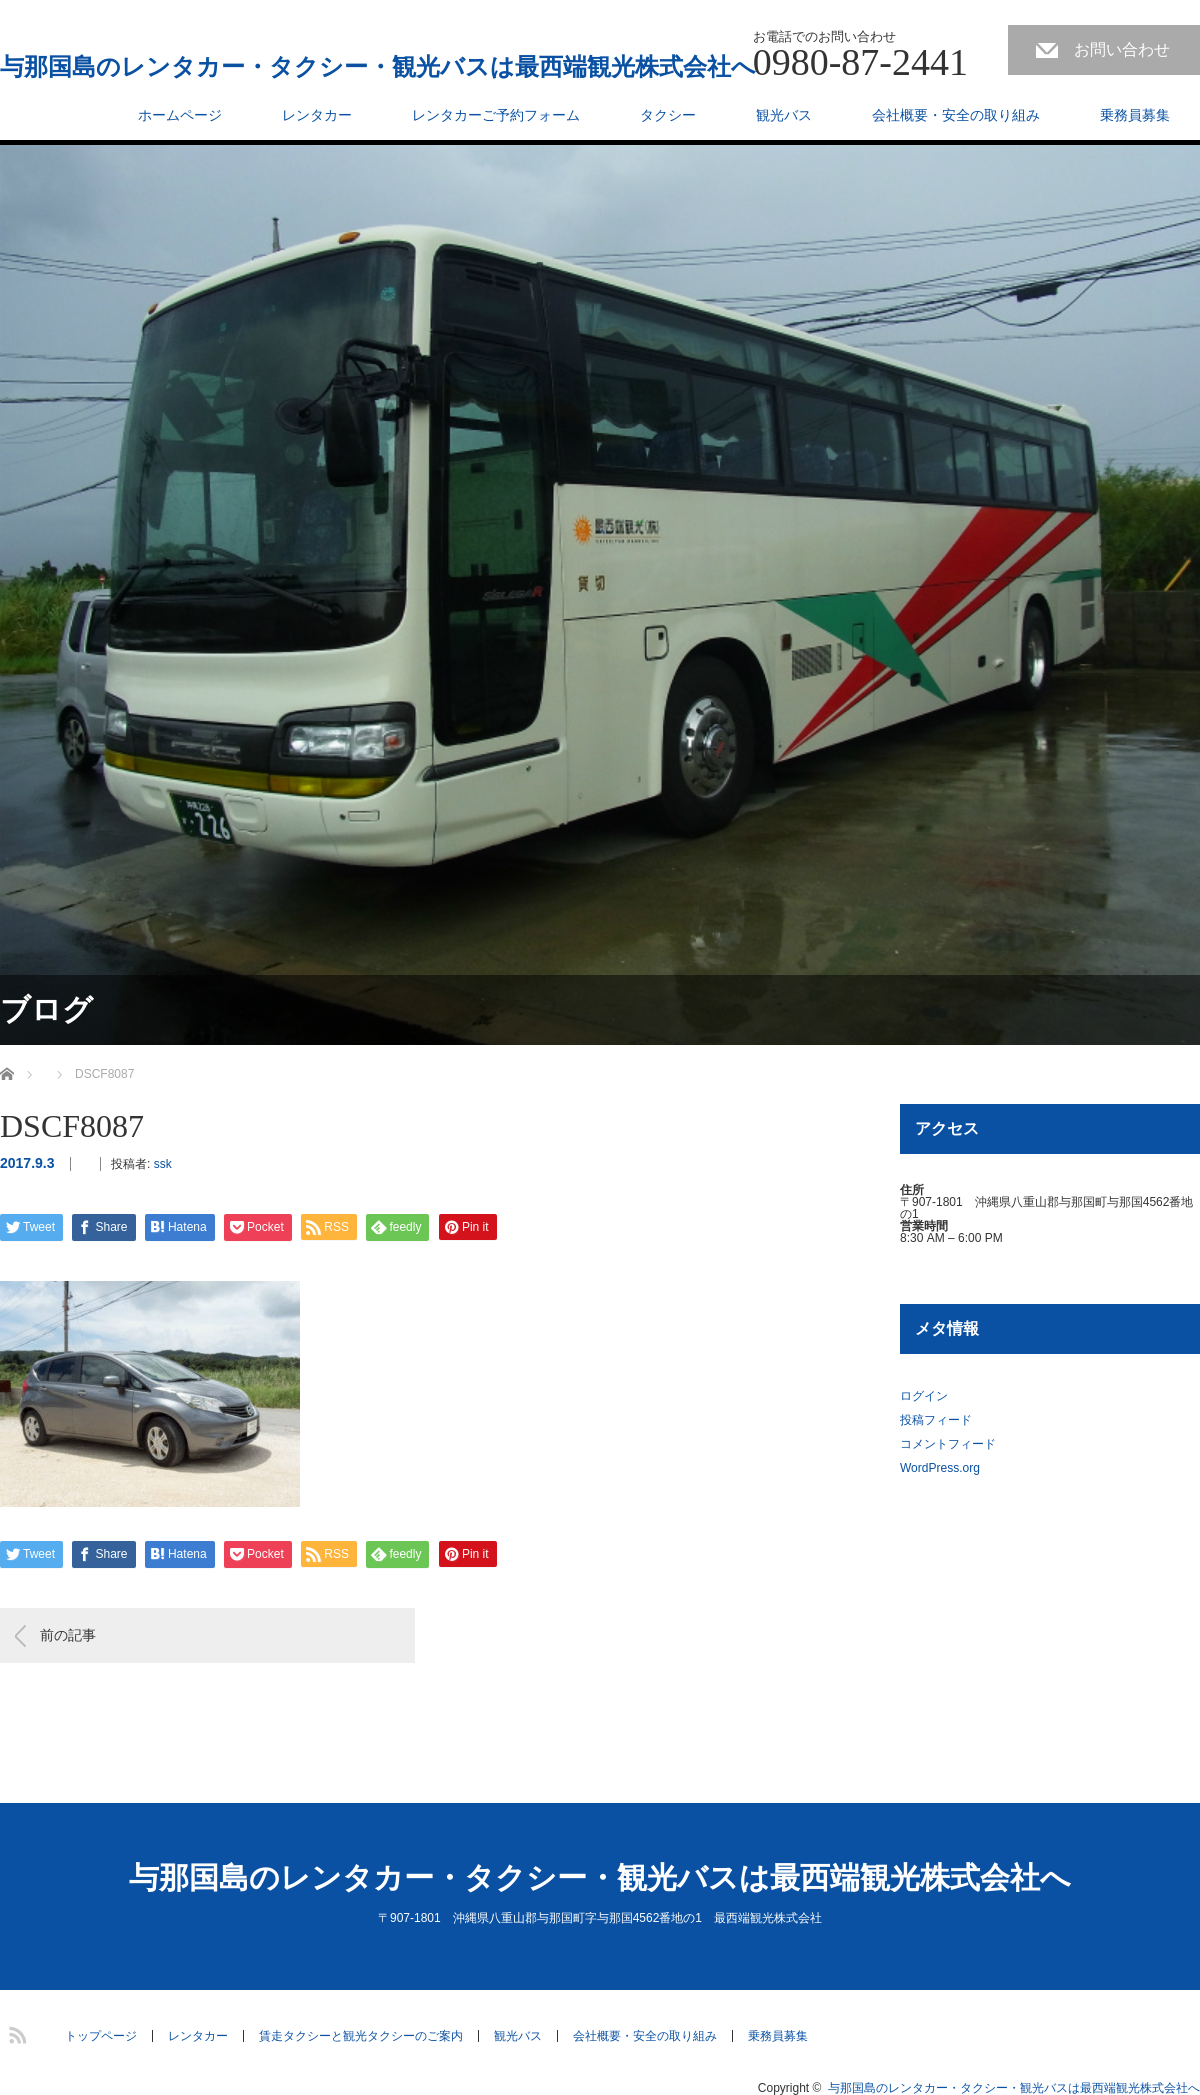  I want to click on タクシー, so click(668, 115).